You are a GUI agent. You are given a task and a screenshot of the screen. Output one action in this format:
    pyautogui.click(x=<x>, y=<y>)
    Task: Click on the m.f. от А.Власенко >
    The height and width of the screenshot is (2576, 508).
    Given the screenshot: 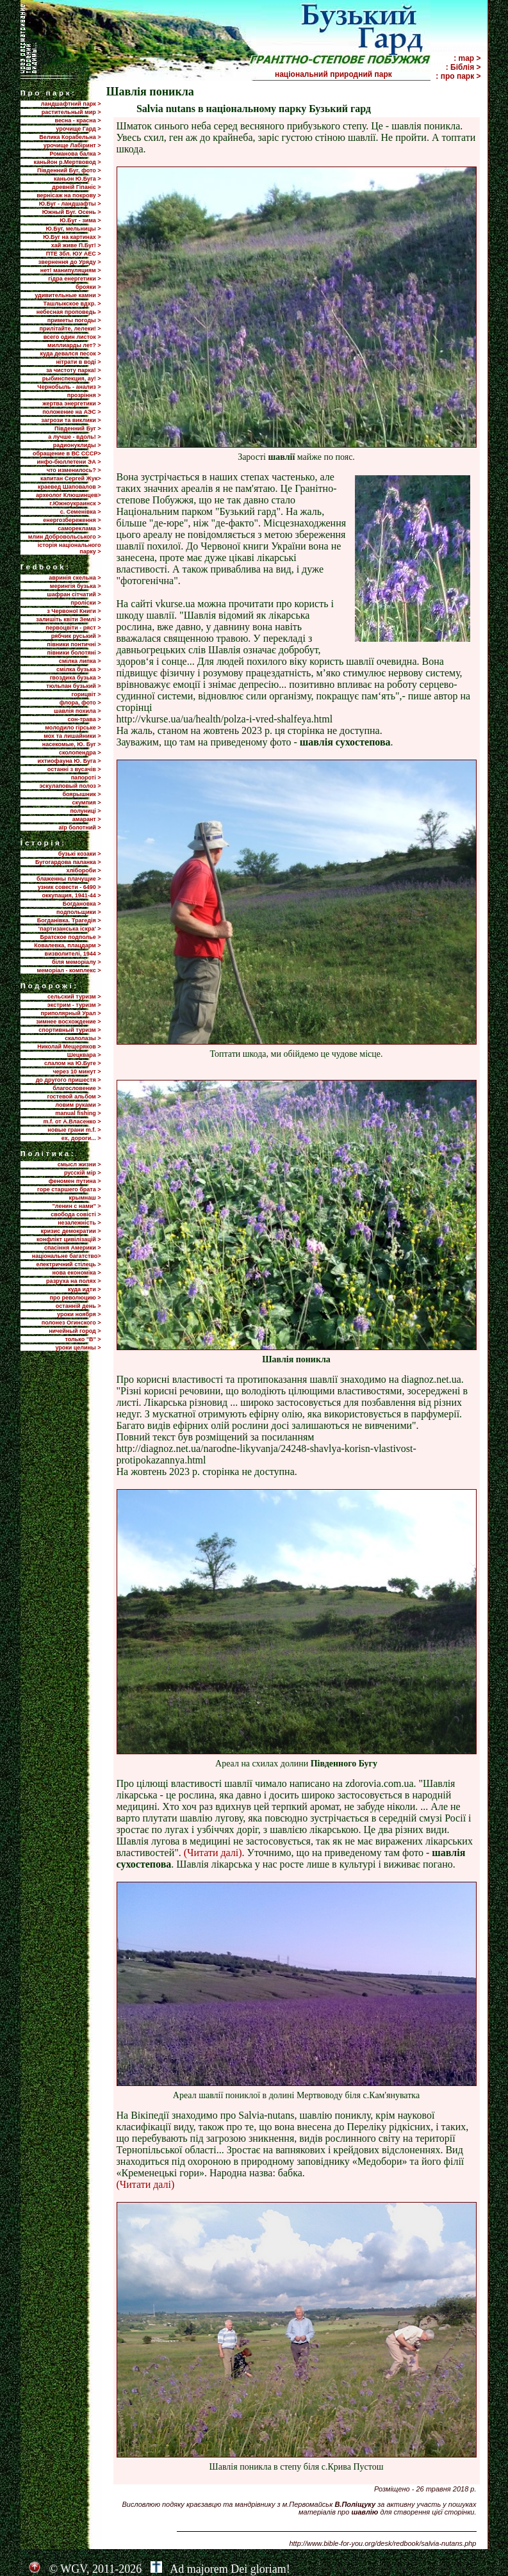 What is the action you would take?
    pyautogui.click(x=72, y=1121)
    